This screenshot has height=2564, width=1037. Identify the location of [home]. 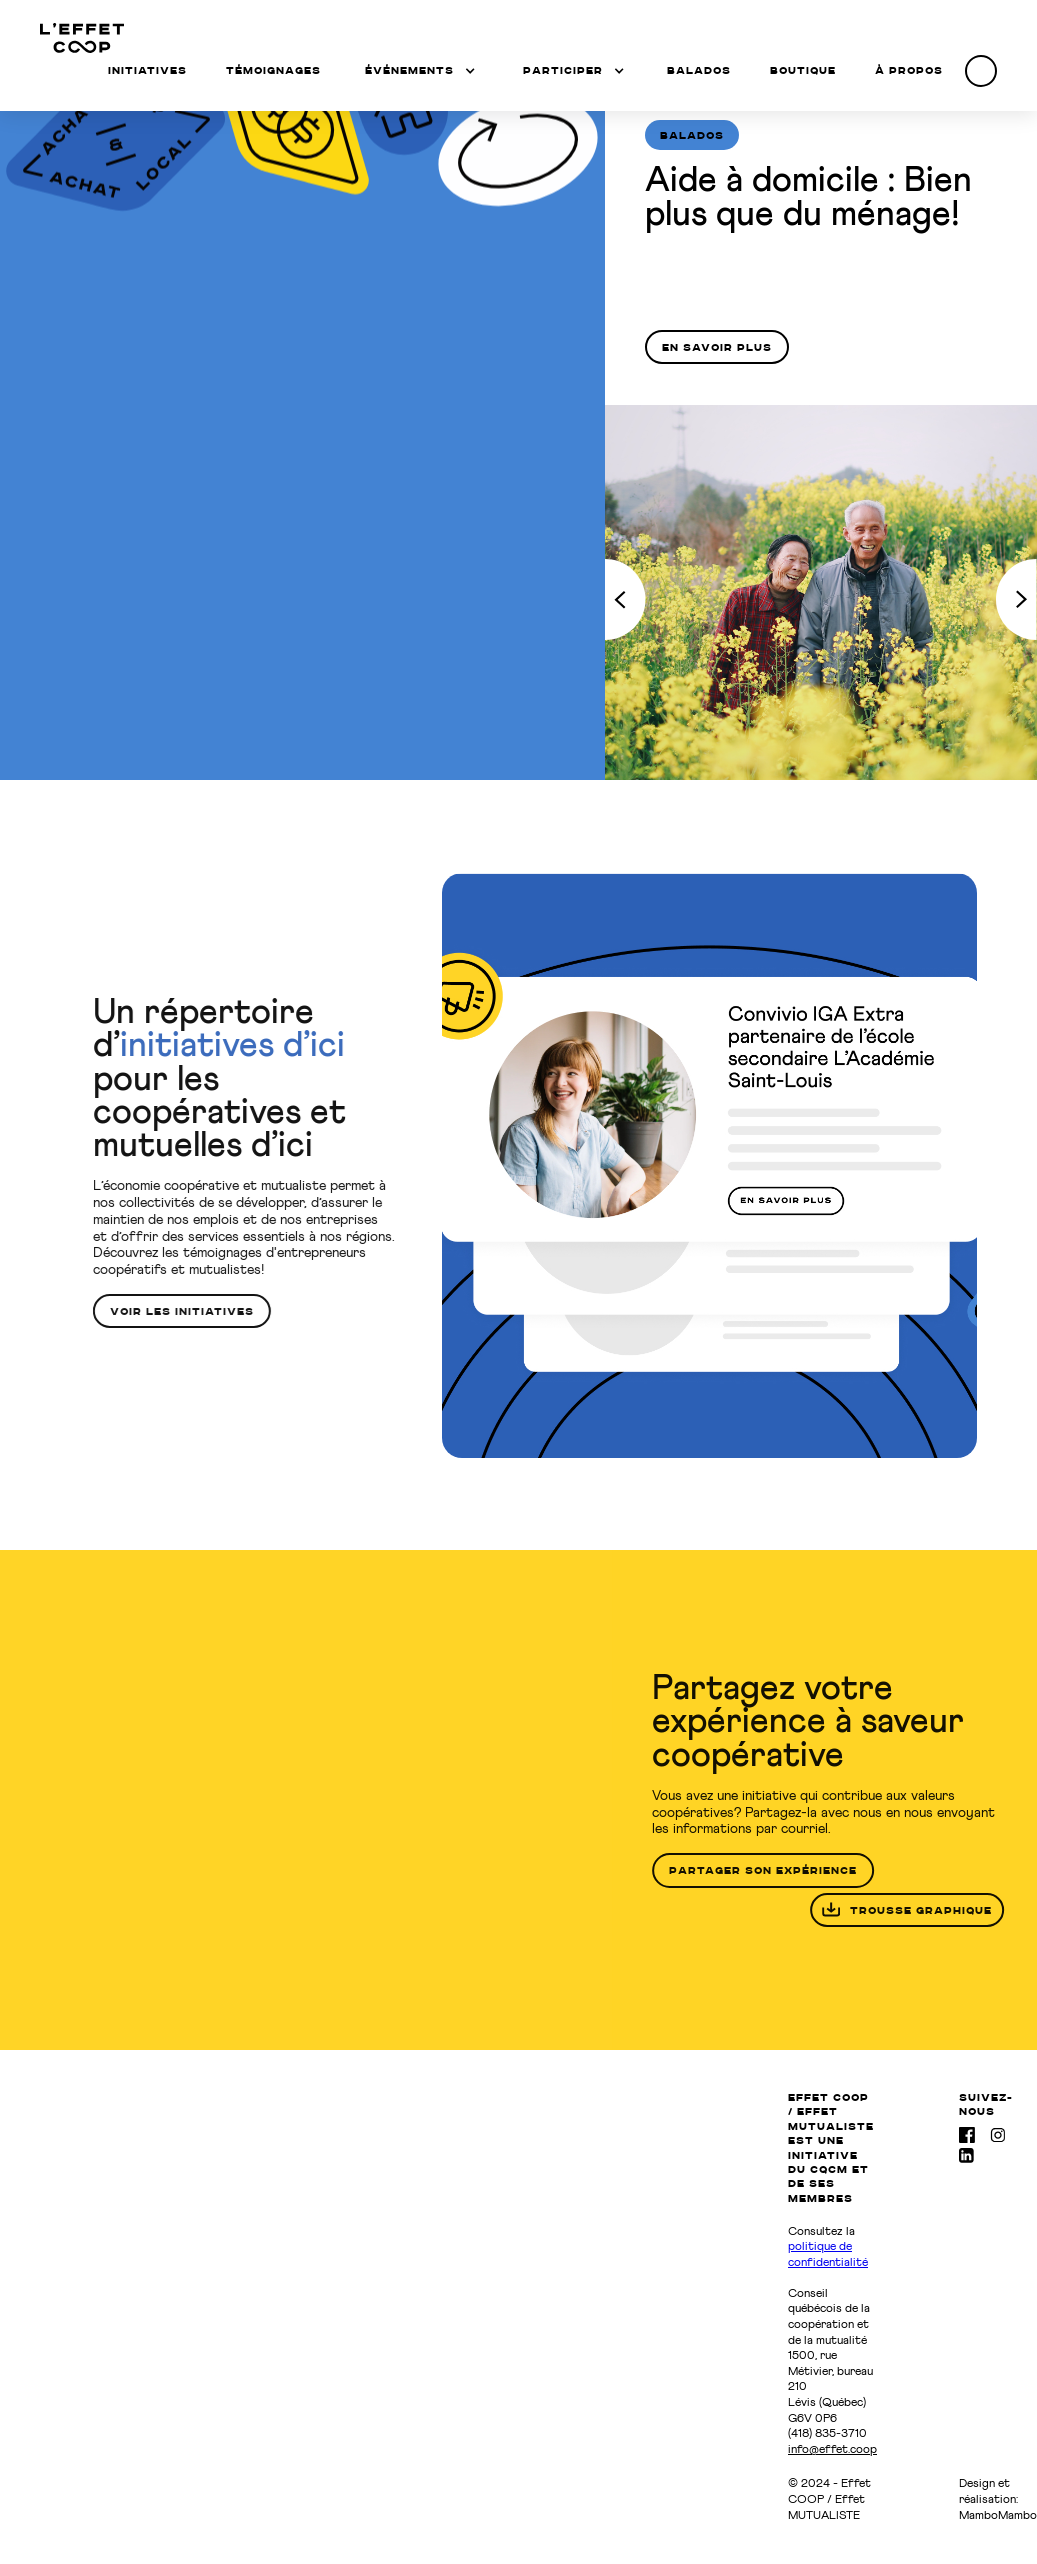
(82, 38).